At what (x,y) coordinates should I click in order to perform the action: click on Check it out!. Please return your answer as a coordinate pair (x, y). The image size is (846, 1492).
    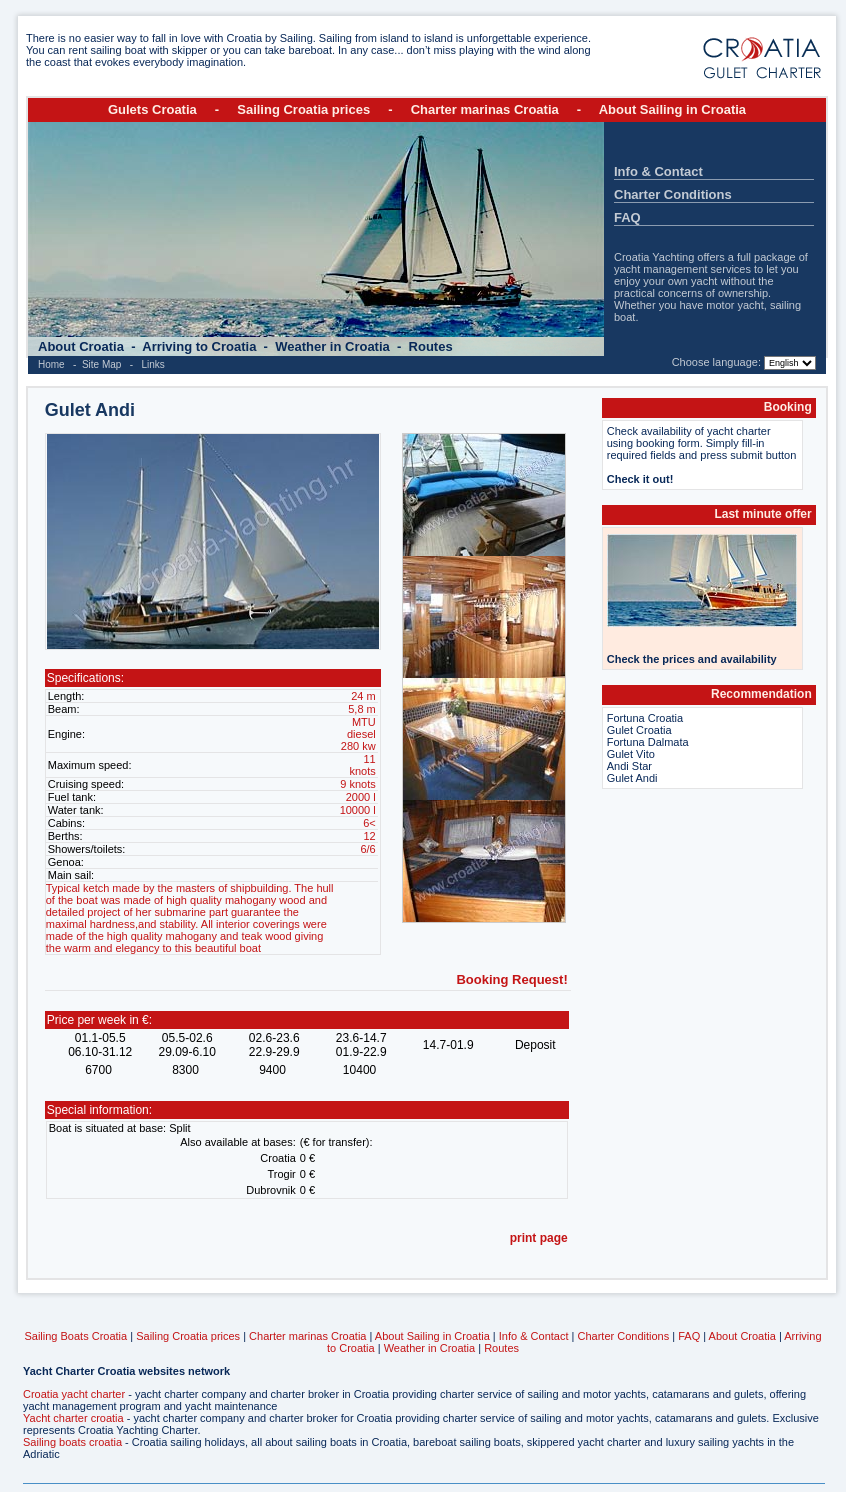
    Looking at the image, I should click on (640, 479).